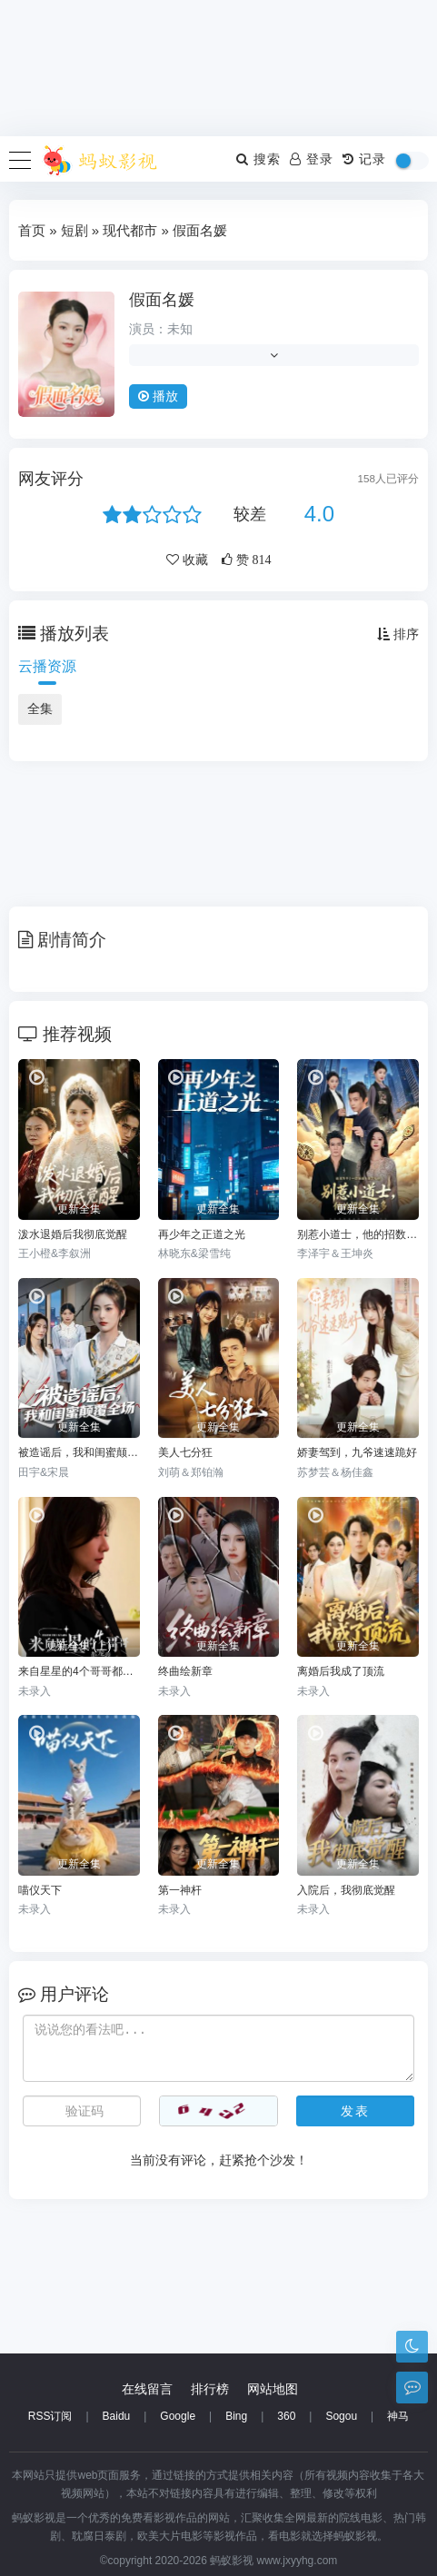  I want to click on 短剧, so click(74, 230).